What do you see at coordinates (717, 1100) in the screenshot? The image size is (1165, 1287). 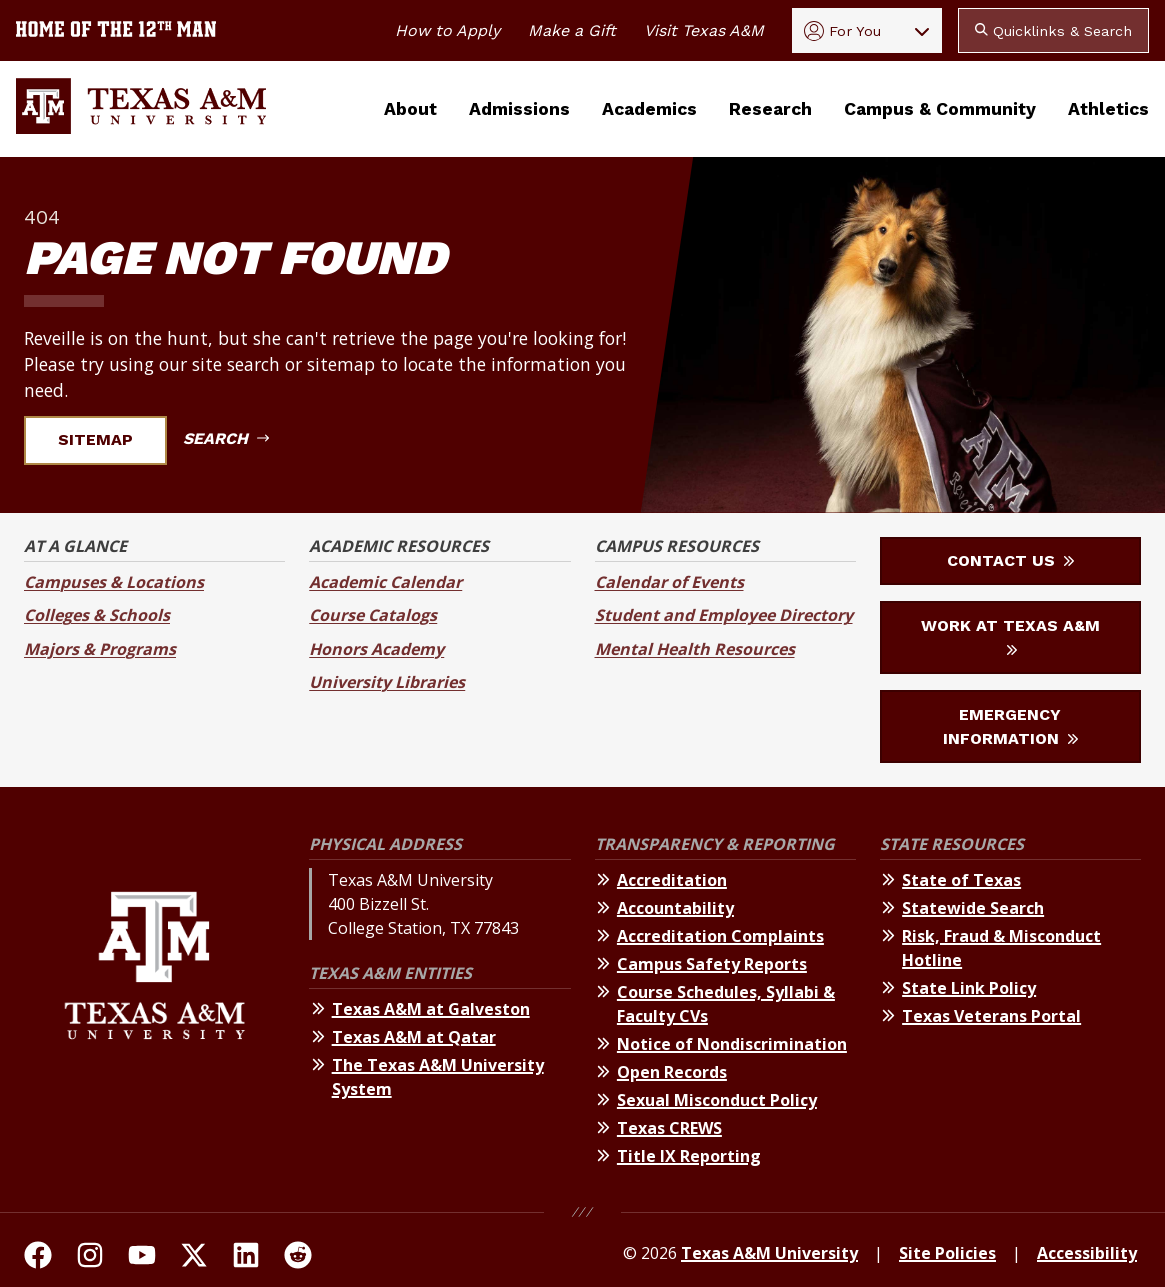 I see `Sexual Misconduct Policy` at bounding box center [717, 1100].